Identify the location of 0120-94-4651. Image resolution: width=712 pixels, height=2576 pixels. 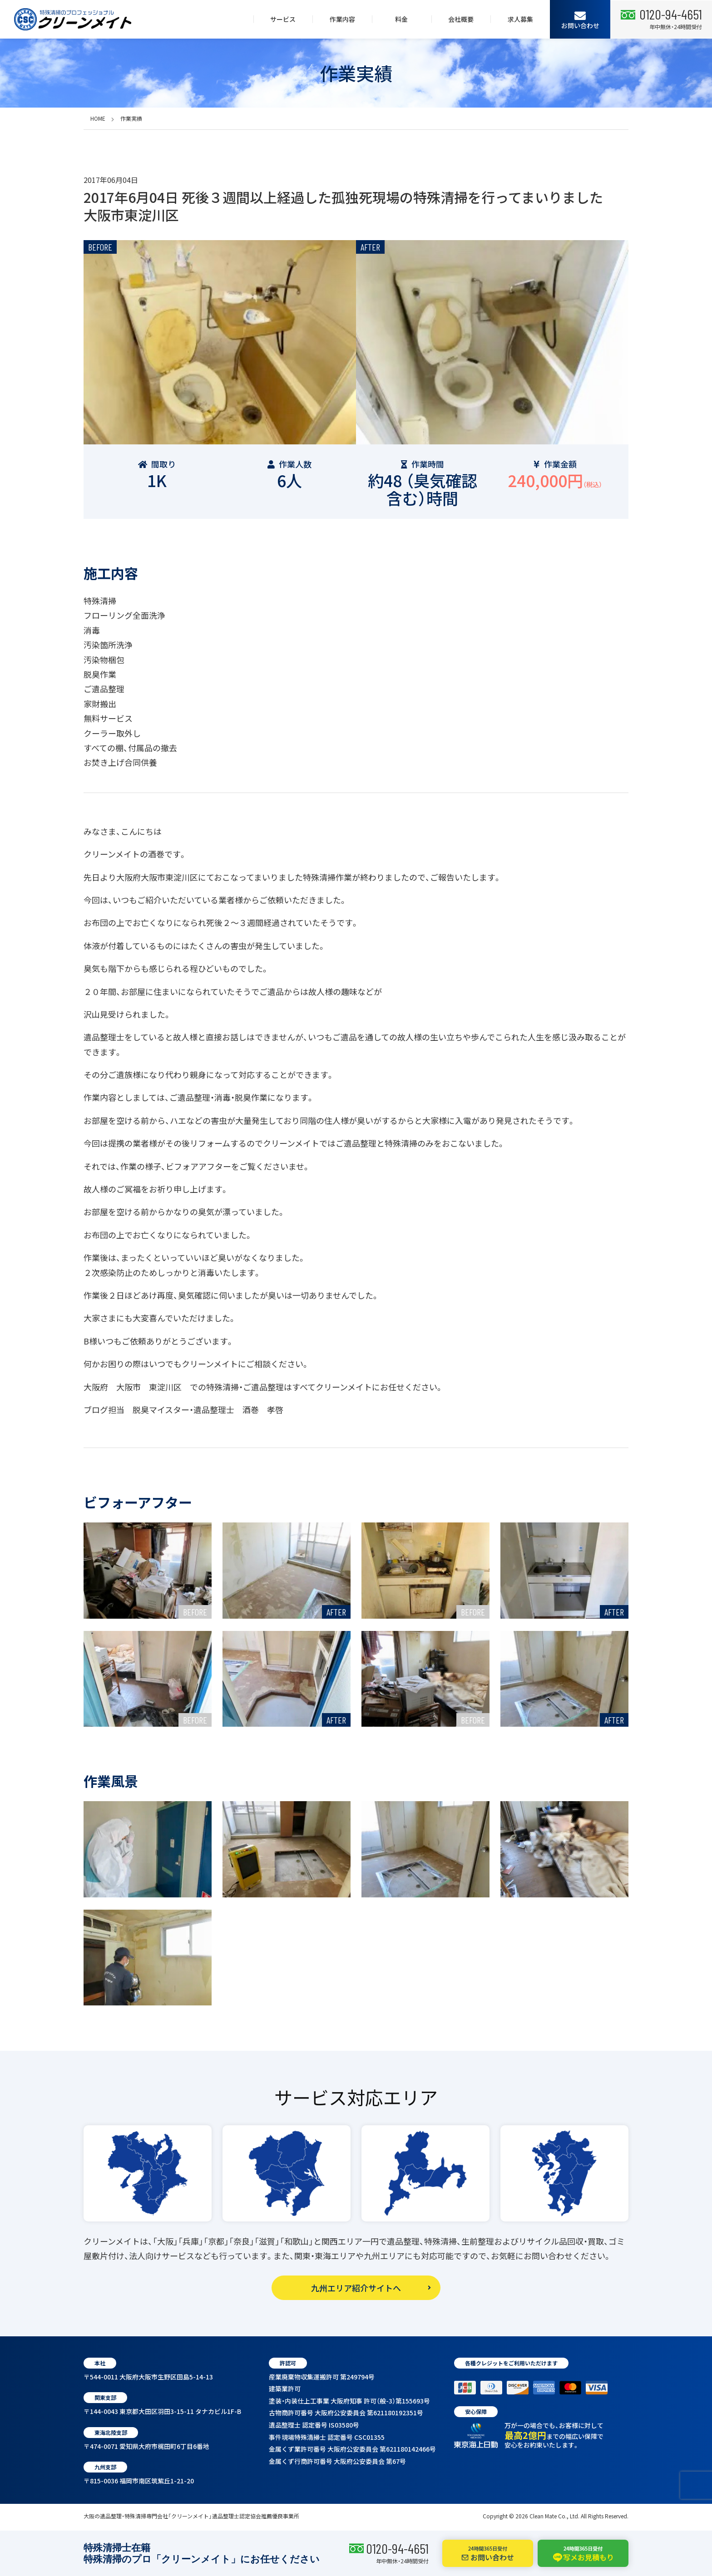
(397, 2548).